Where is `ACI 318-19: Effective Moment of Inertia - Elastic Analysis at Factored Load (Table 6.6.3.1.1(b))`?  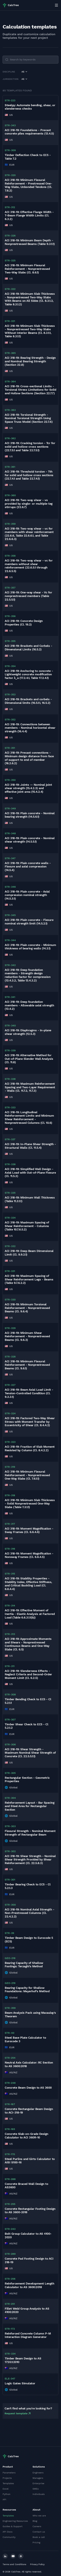 ACI 318-19: Effective Moment of Inertia - Elastic Analysis at Factored Load (Table 6.6.3.1.1(b)) is located at coordinates (30, 1614).